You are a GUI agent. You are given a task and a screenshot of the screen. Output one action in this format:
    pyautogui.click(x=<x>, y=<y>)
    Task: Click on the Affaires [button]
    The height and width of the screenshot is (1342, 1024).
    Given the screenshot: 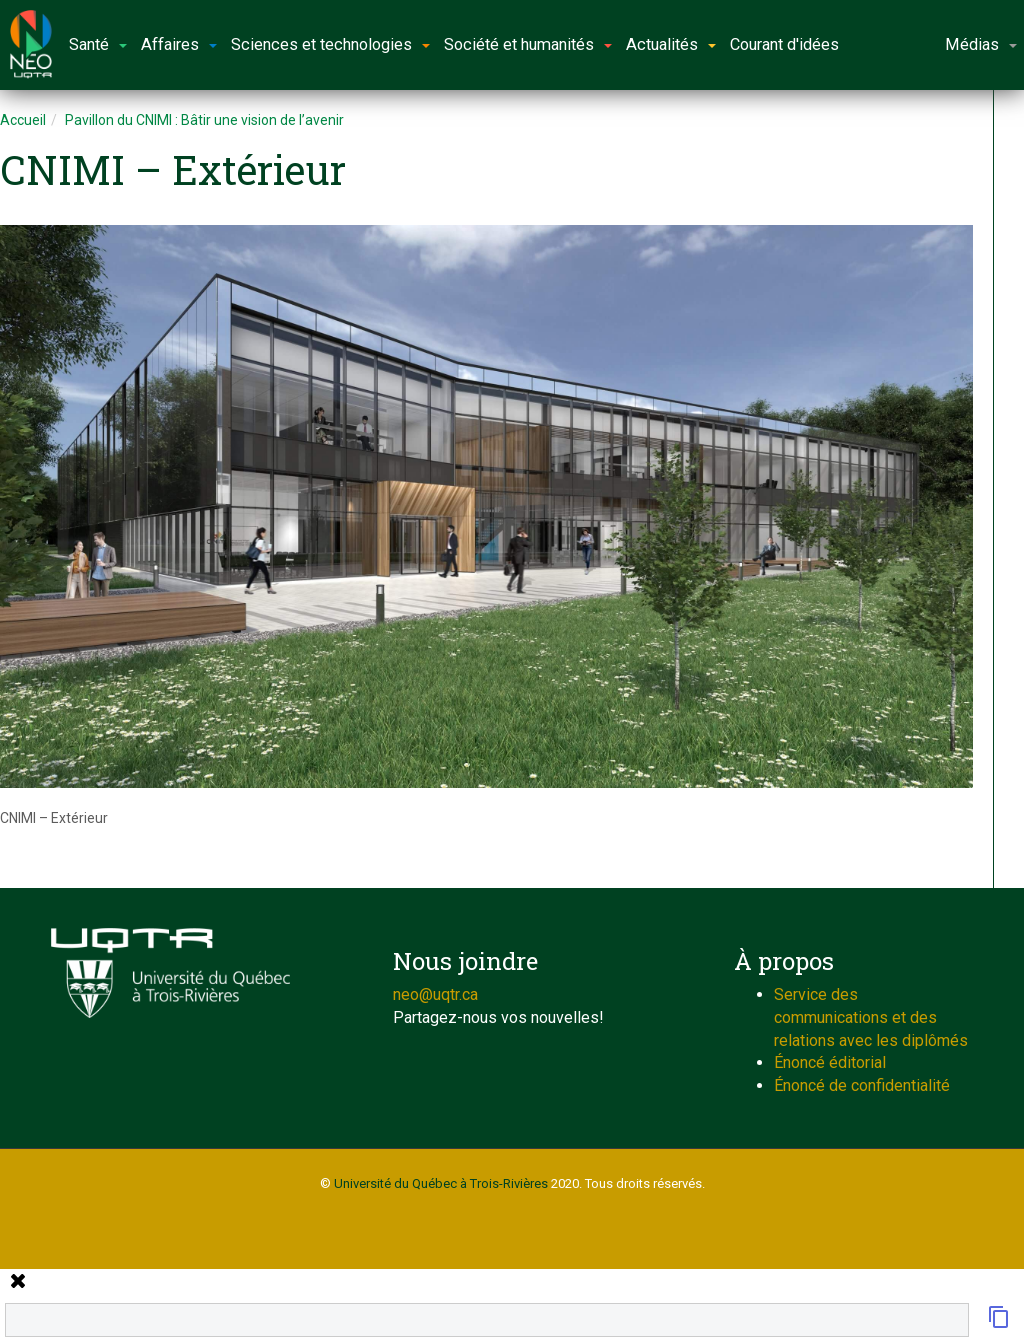 What is the action you would take?
    pyautogui.click(x=179, y=44)
    